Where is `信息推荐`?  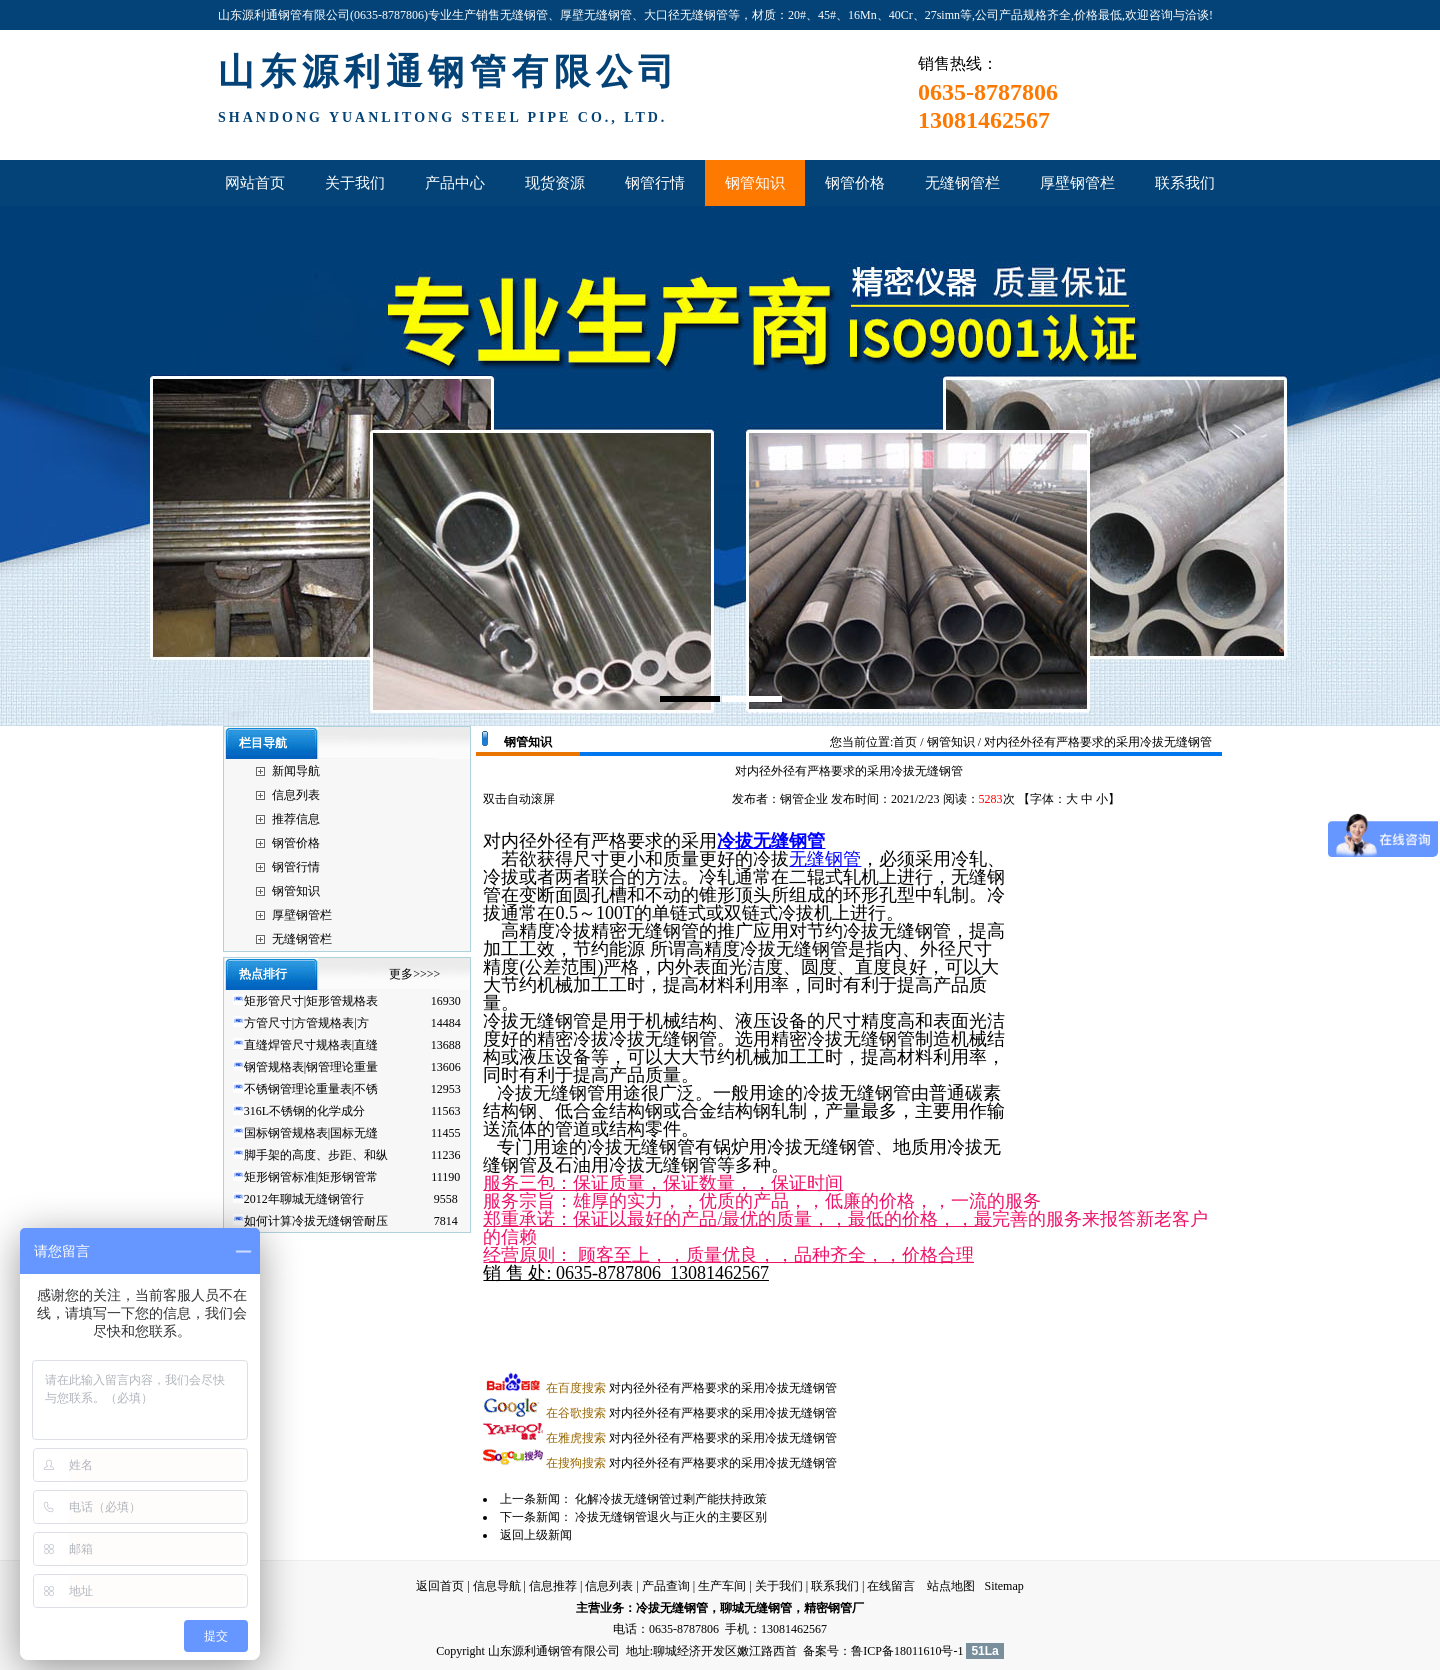 信息推荐 is located at coordinates (553, 1586).